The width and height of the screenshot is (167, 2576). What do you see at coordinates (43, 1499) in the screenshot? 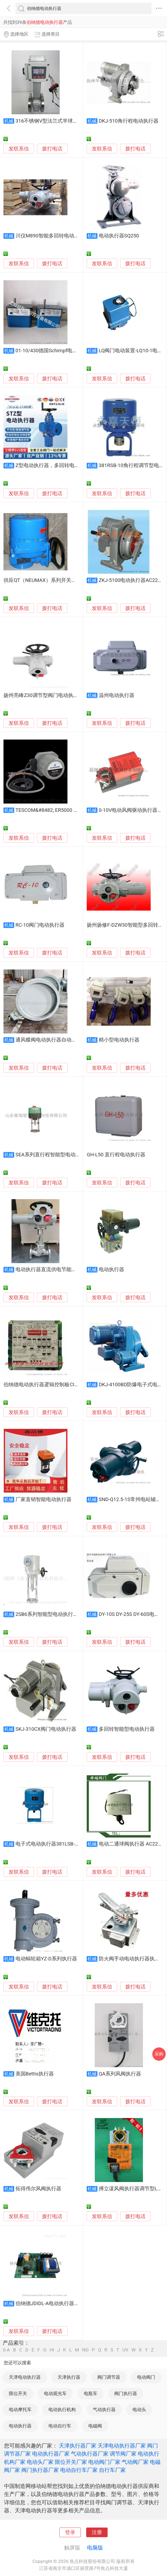
I see `厂家直销智能电动执行器` at bounding box center [43, 1499].